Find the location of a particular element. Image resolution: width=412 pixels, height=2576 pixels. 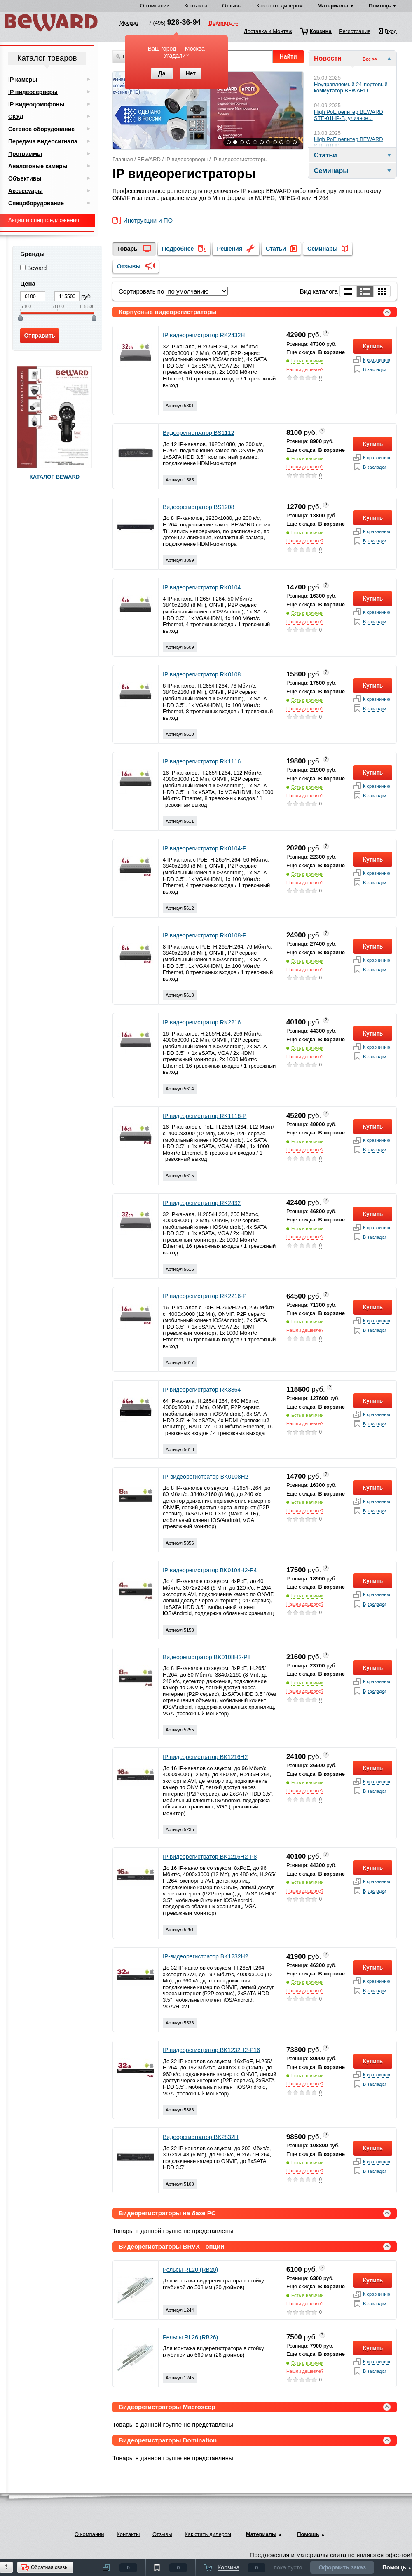

IP видеорегистратор RK0108-P is located at coordinates (204, 935).